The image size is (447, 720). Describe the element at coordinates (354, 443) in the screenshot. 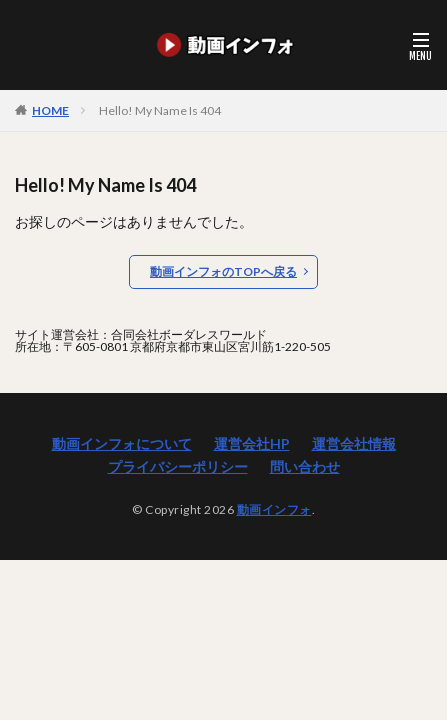

I see `運営会社情報` at that location.